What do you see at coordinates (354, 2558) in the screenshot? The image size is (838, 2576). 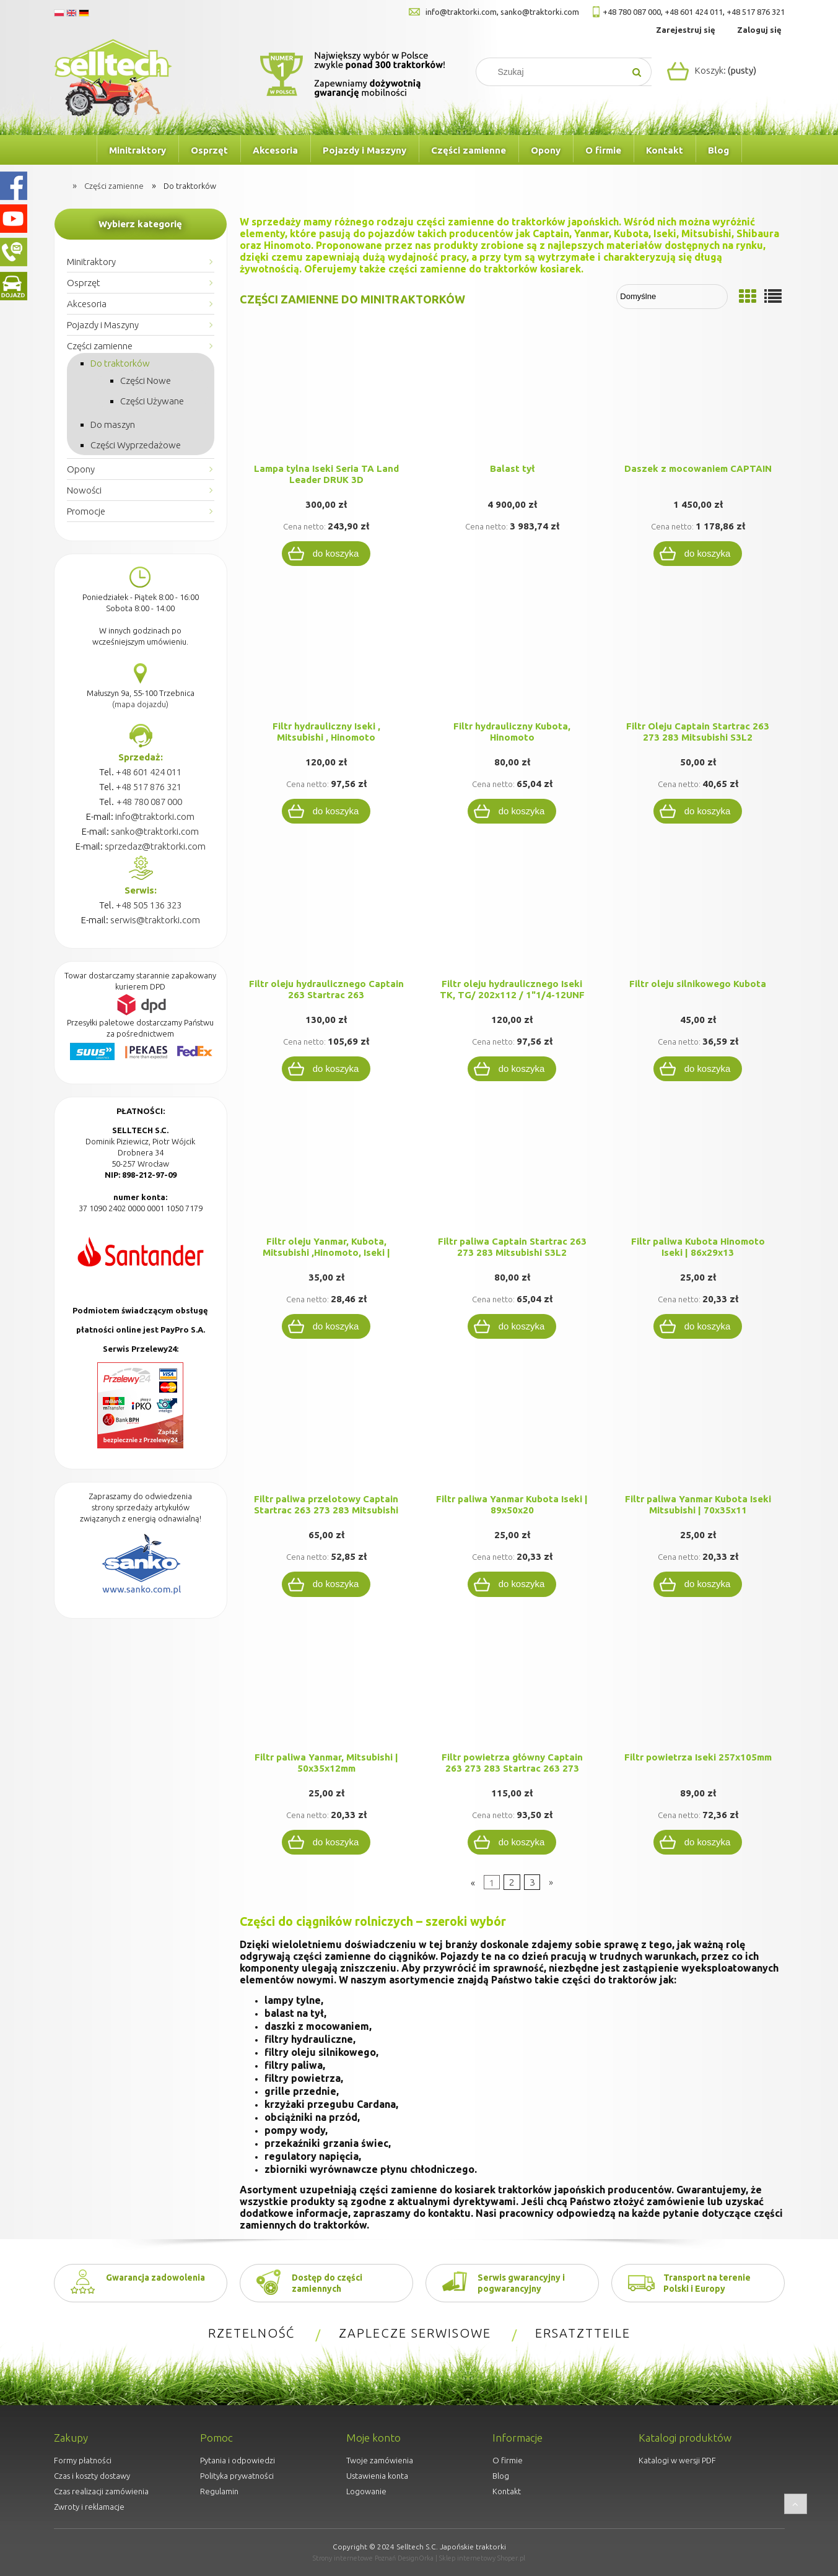 I see `Strony internetowe Poznań` at bounding box center [354, 2558].